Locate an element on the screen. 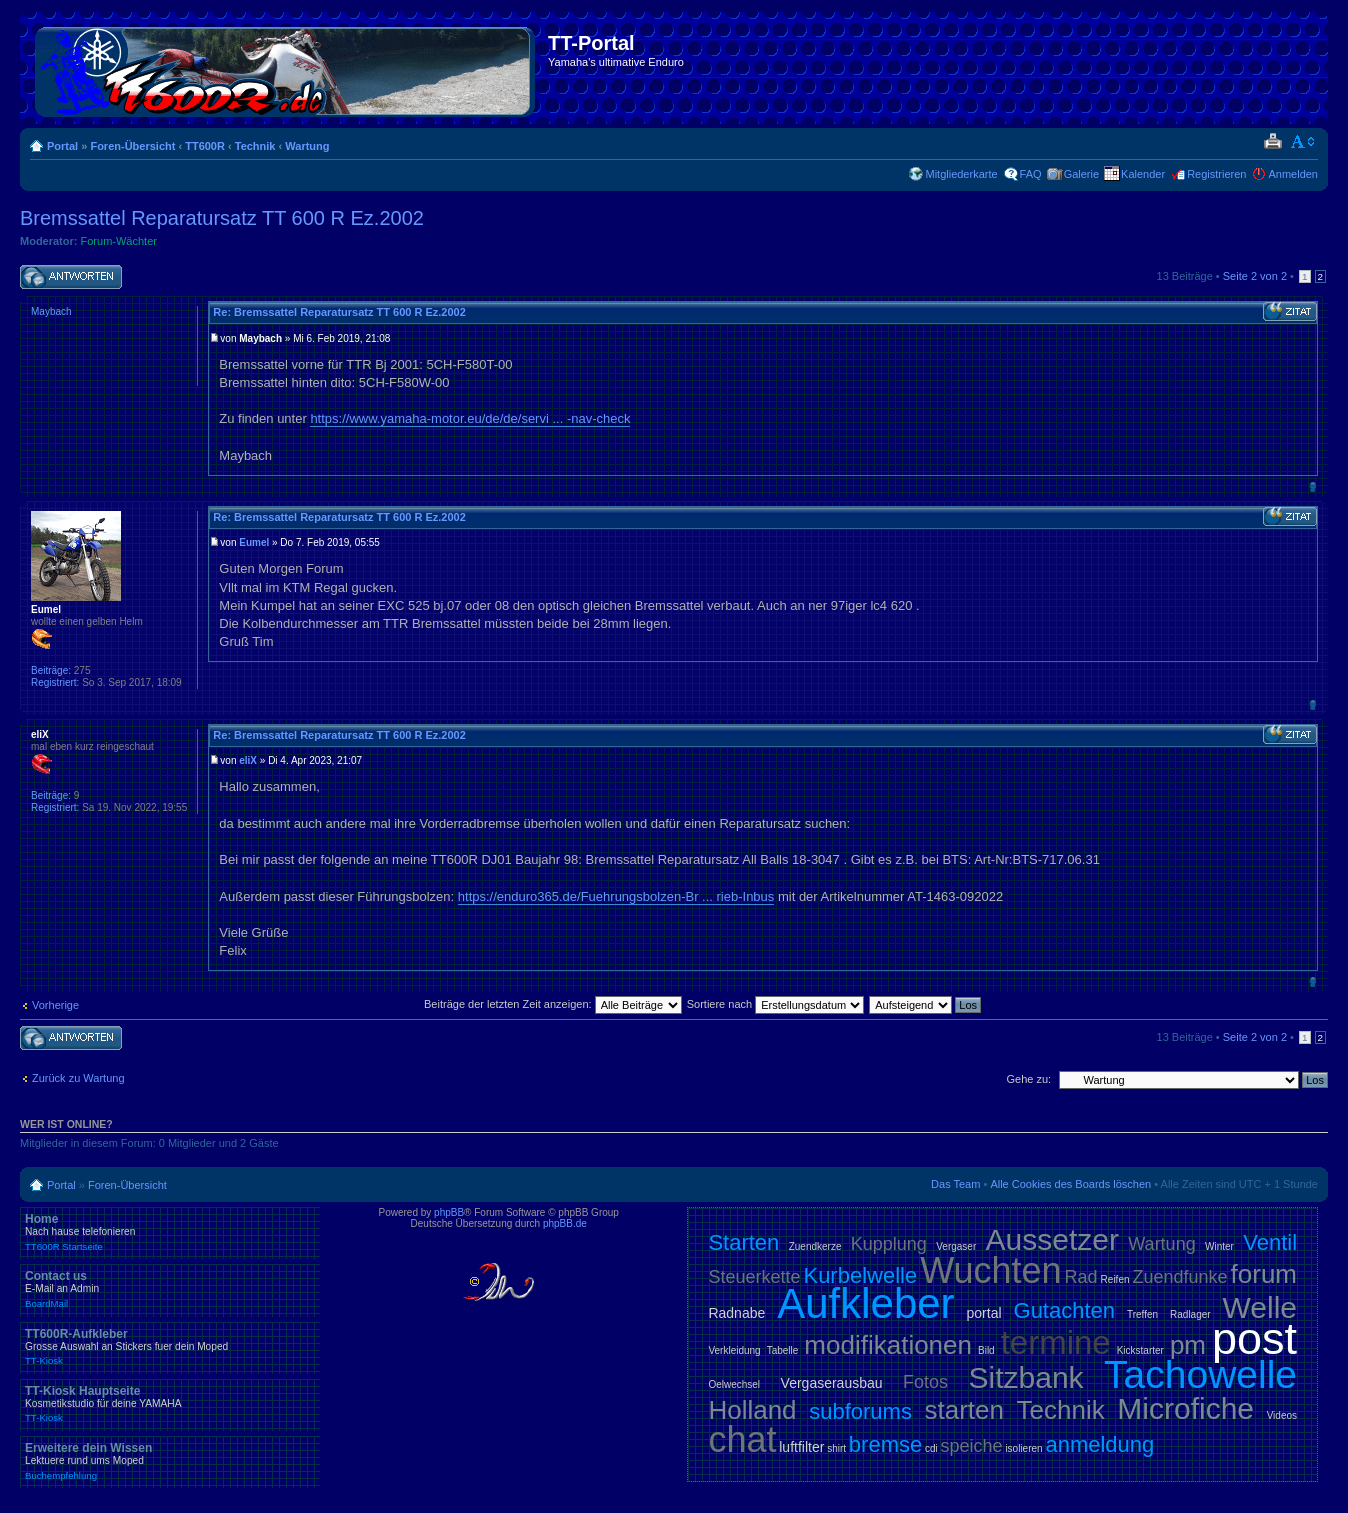  Foren-Übersicht is located at coordinates (132, 146).